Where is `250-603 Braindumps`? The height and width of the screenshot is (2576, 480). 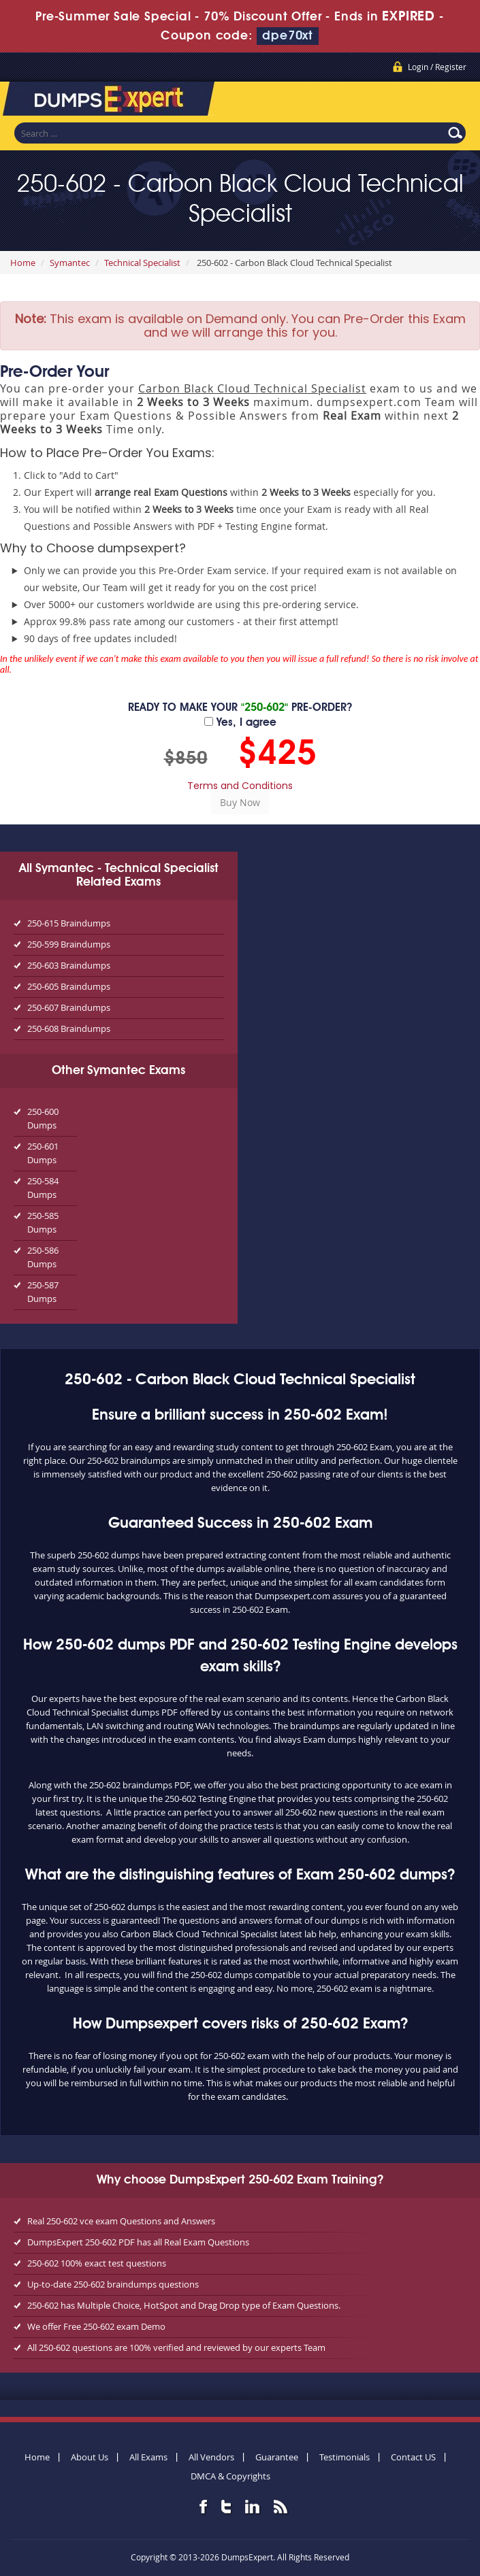
250-603 Braindumps is located at coordinates (68, 965).